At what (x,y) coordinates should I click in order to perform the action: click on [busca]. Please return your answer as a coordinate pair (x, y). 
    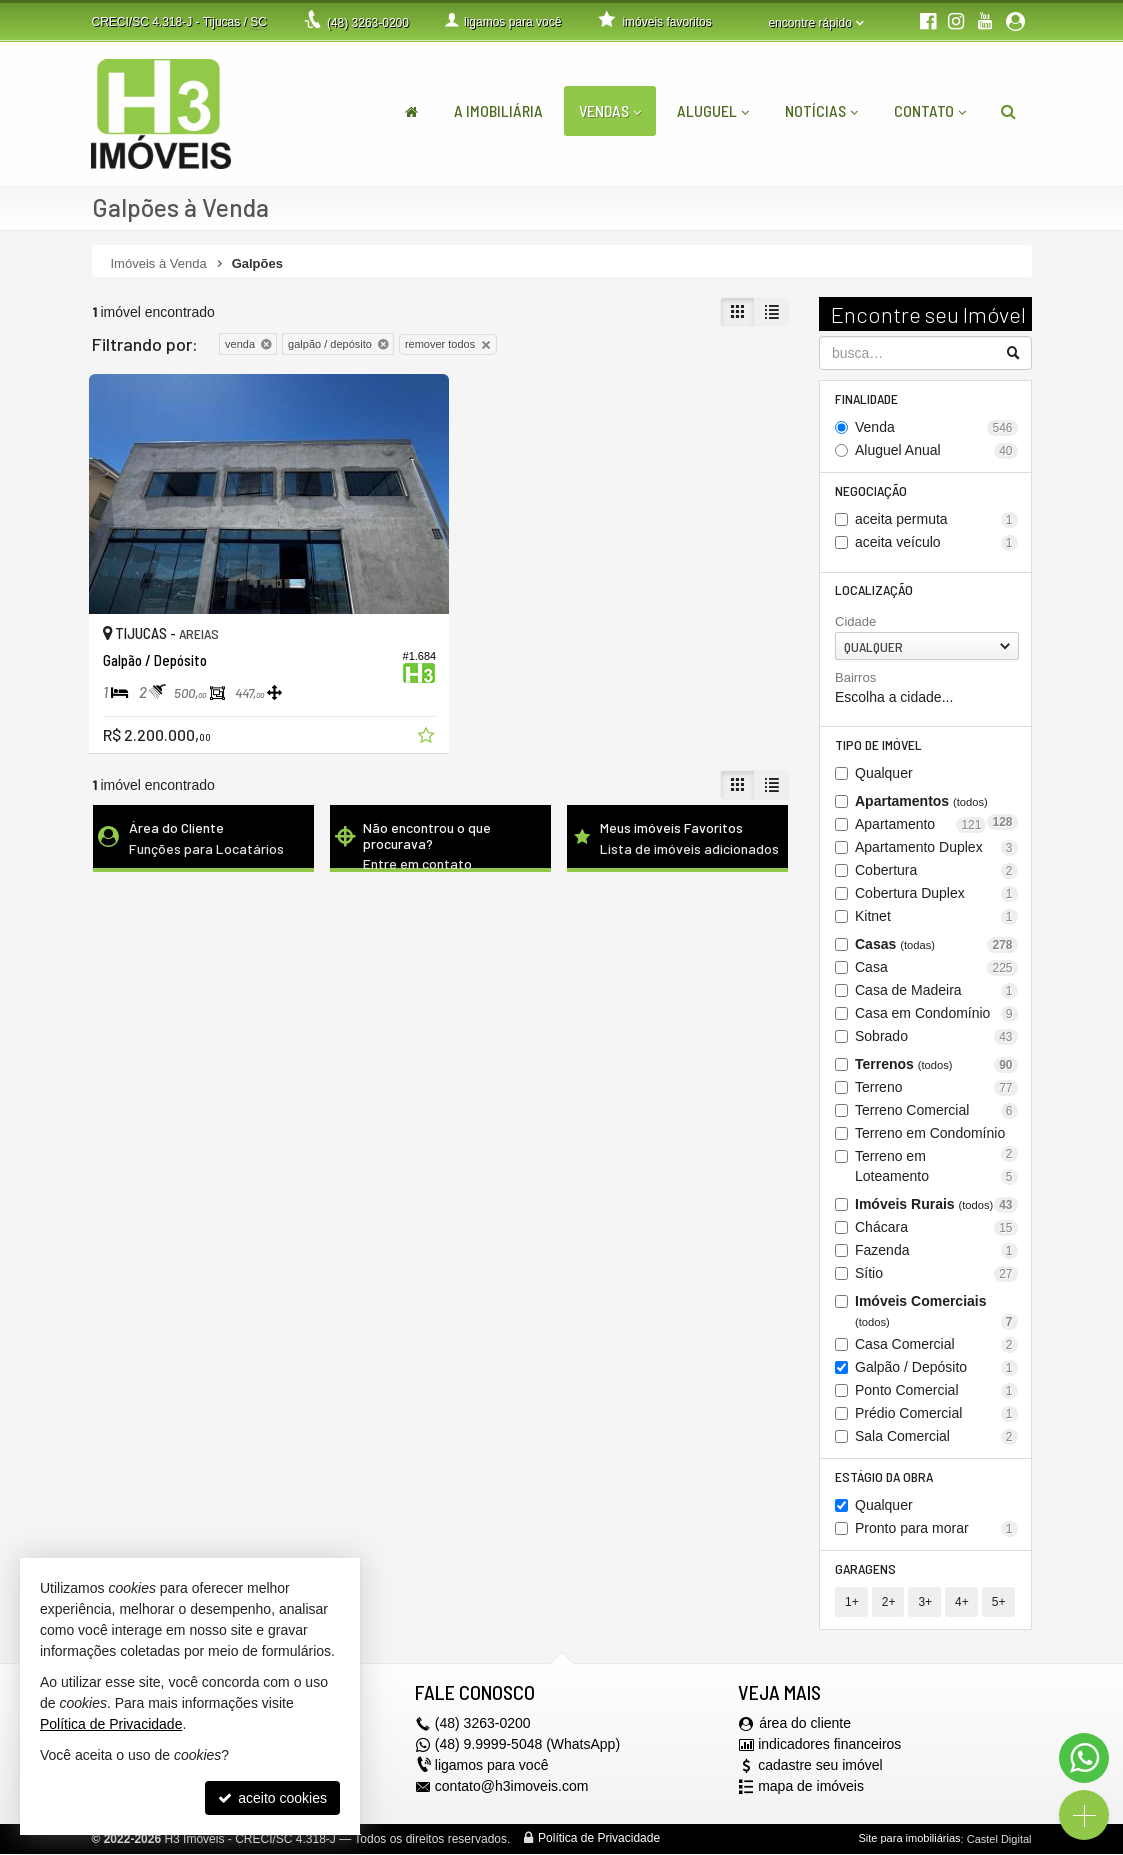
    Looking at the image, I should click on (1008, 111).